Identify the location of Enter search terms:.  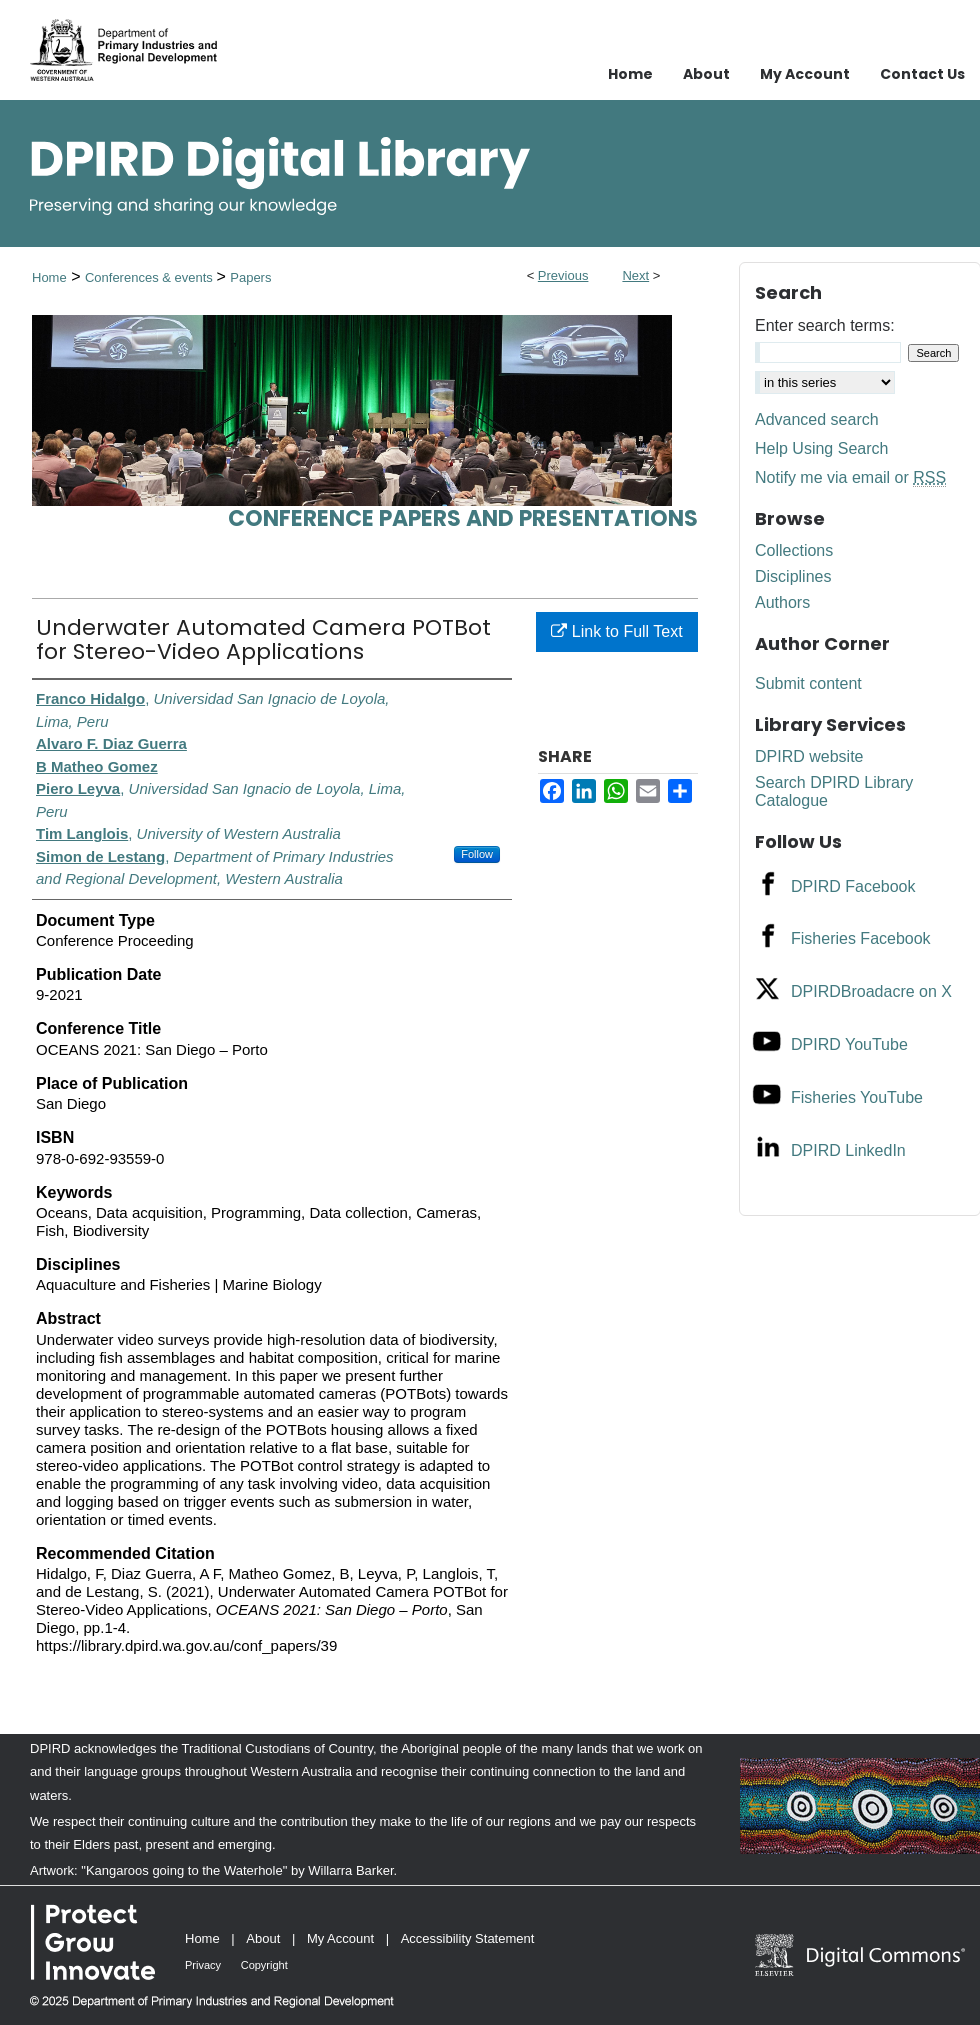
(825, 325).